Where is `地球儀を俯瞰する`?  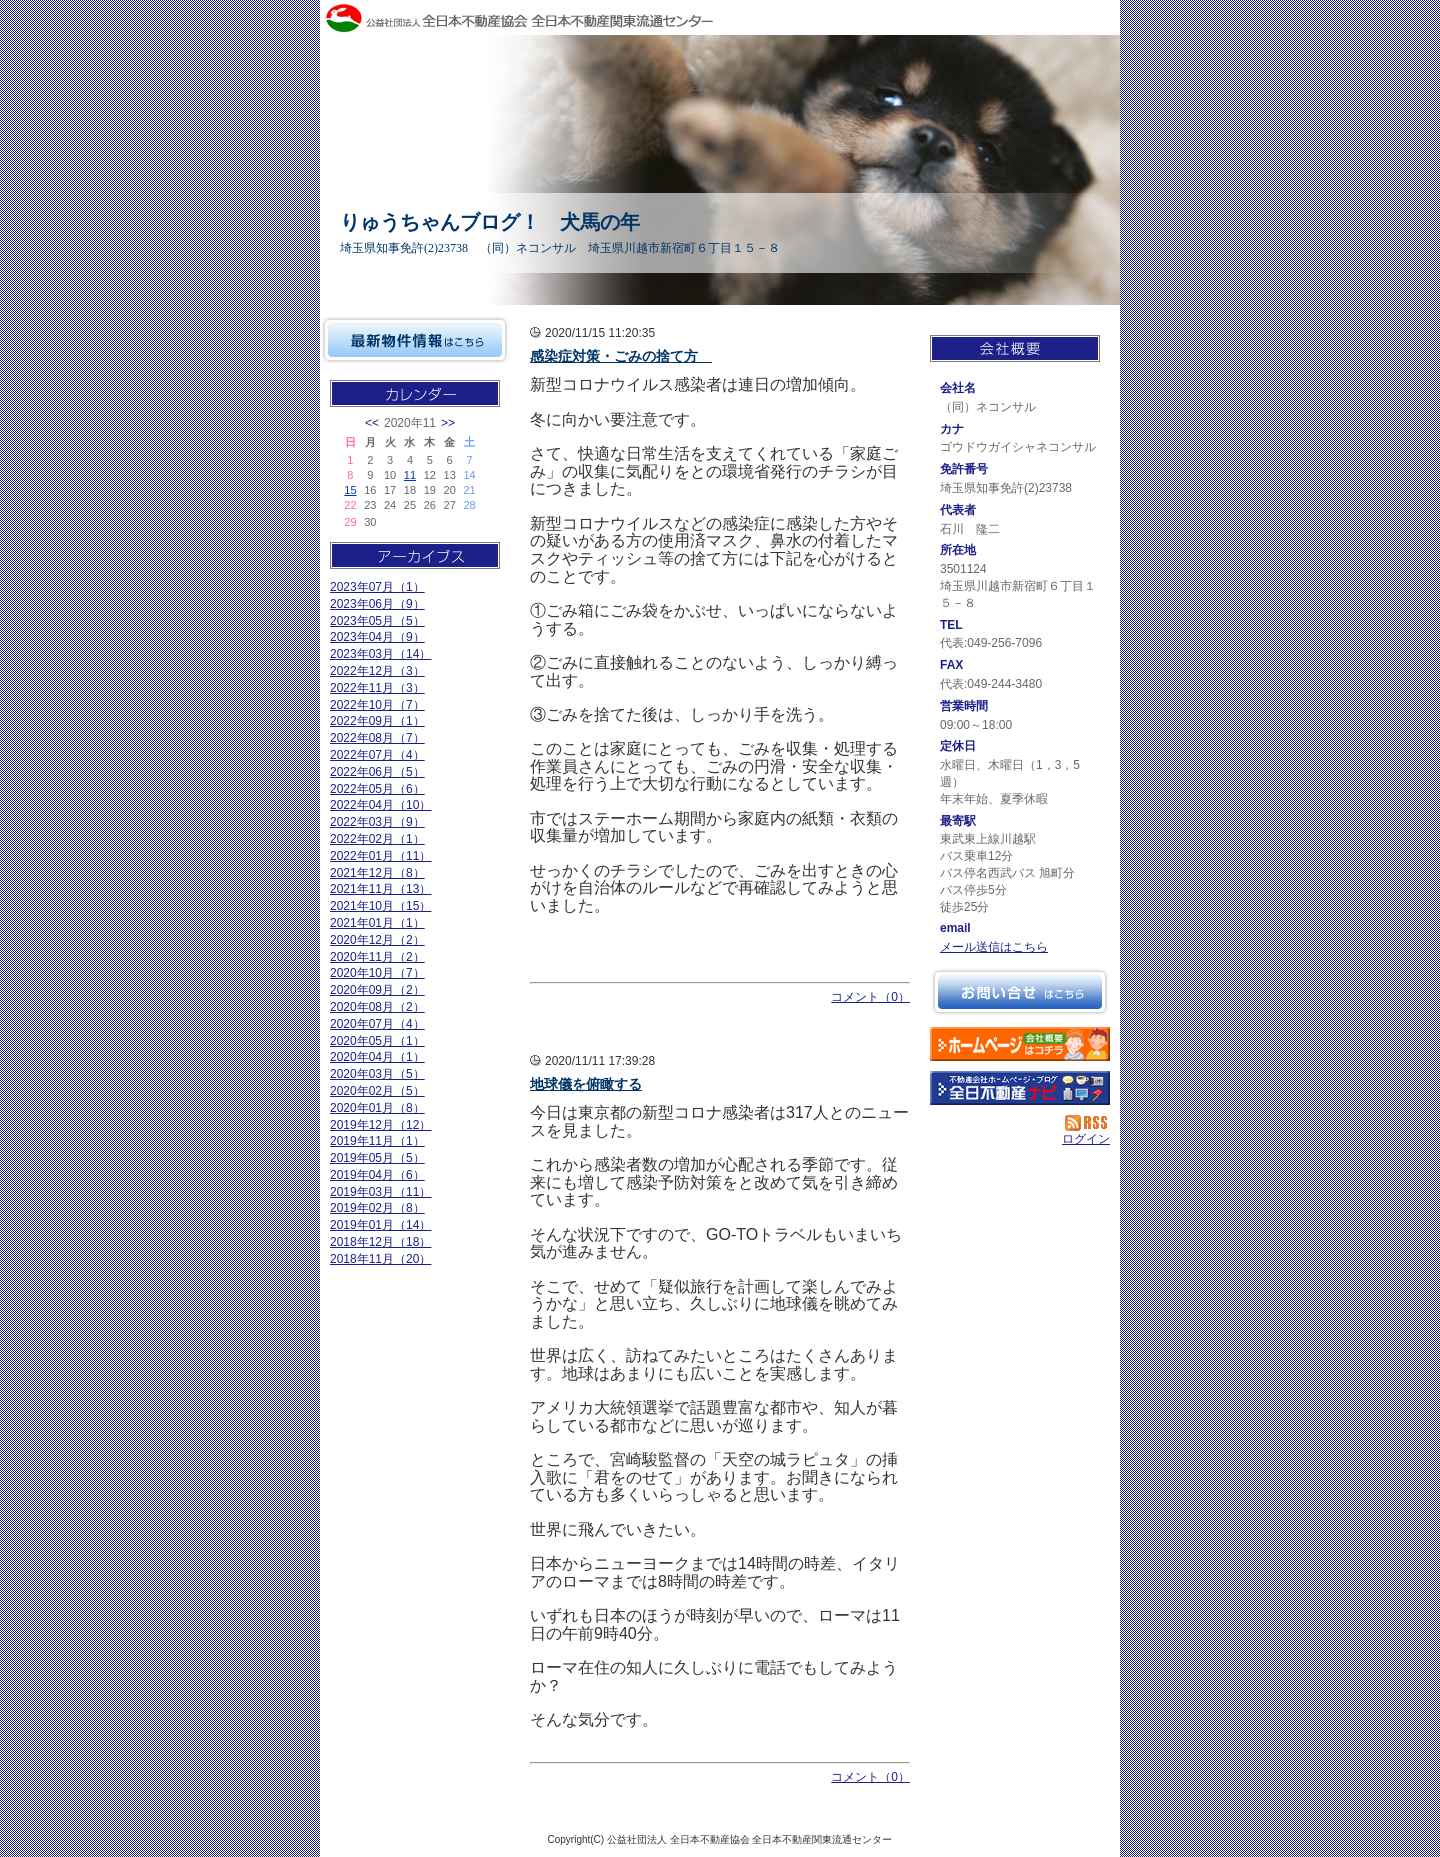
地球儀を俯瞰する is located at coordinates (586, 1084).